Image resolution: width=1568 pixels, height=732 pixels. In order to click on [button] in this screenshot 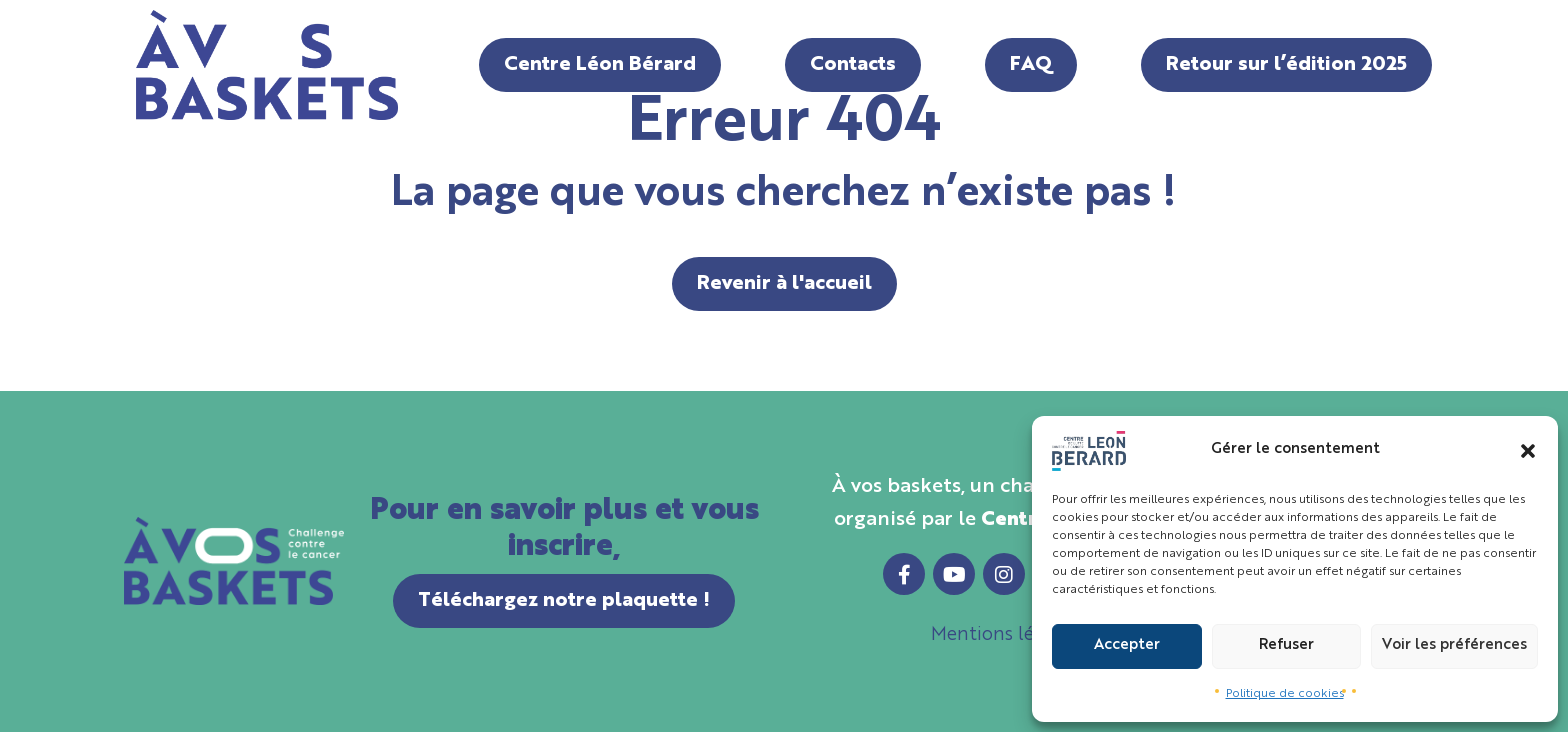, I will do `click(1528, 451)`.